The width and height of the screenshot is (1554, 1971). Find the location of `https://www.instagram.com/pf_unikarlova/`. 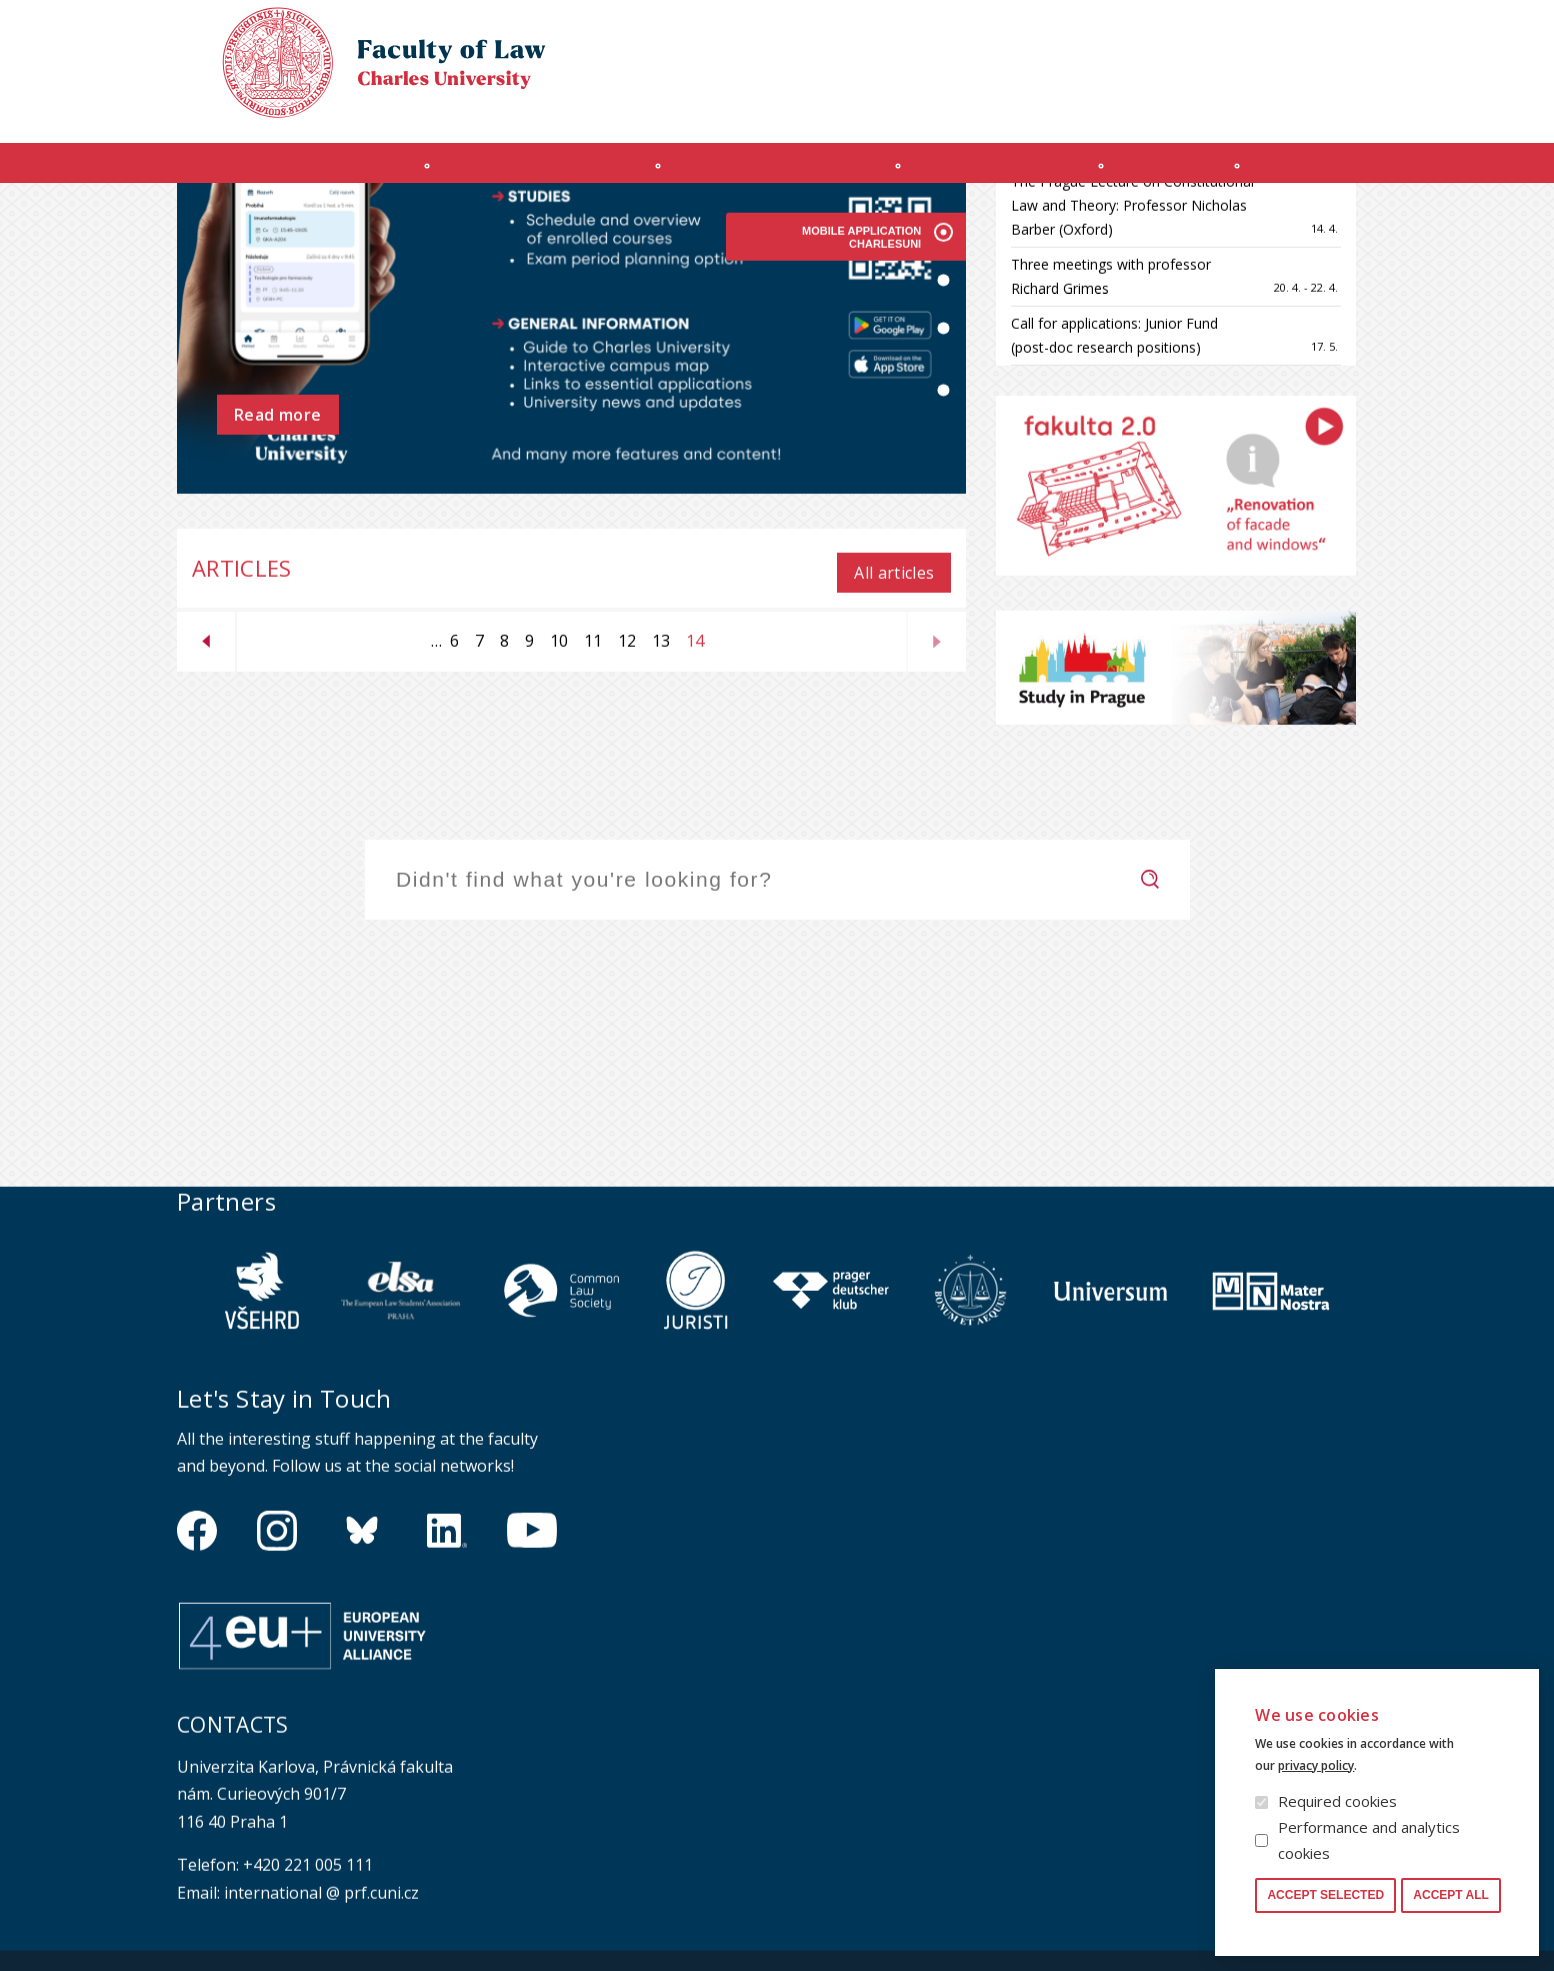

https://www.instagram.com/pf_unikarlova/ is located at coordinates (277, 1719).